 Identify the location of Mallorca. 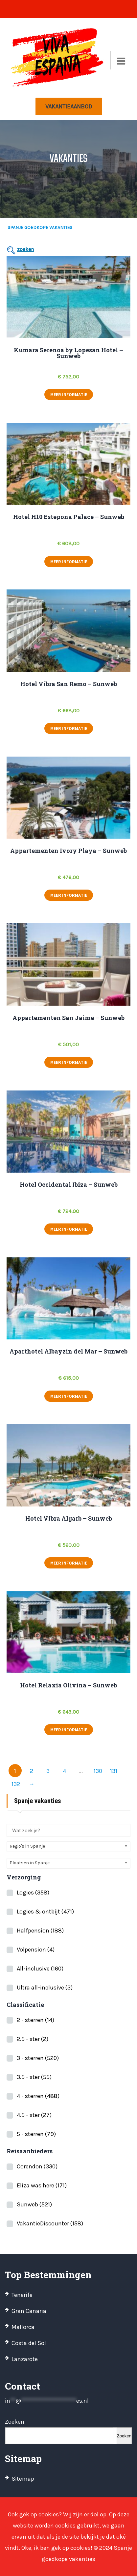
(22, 2327).